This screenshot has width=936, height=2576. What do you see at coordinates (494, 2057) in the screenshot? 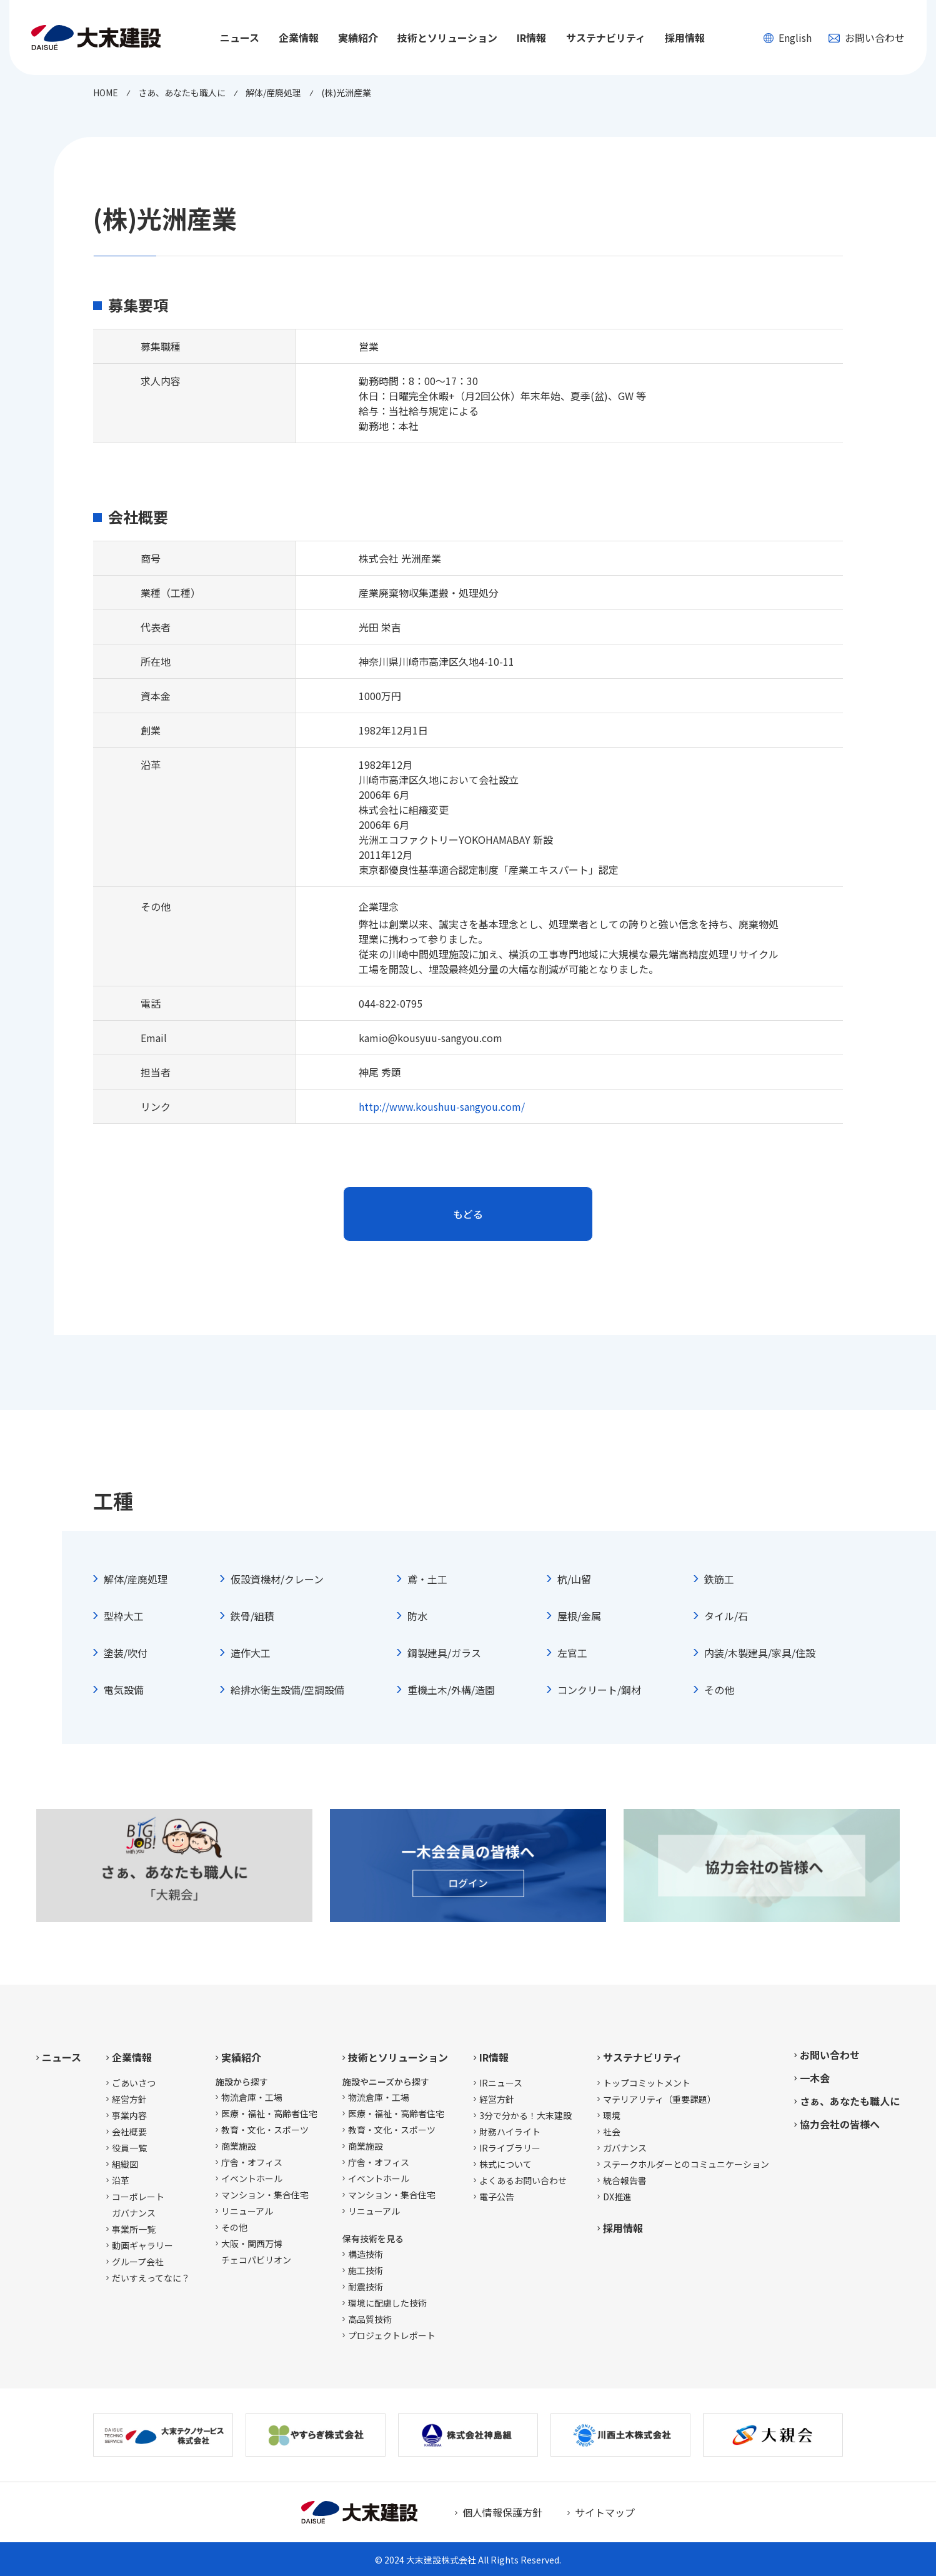
I see `IR情報` at bounding box center [494, 2057].